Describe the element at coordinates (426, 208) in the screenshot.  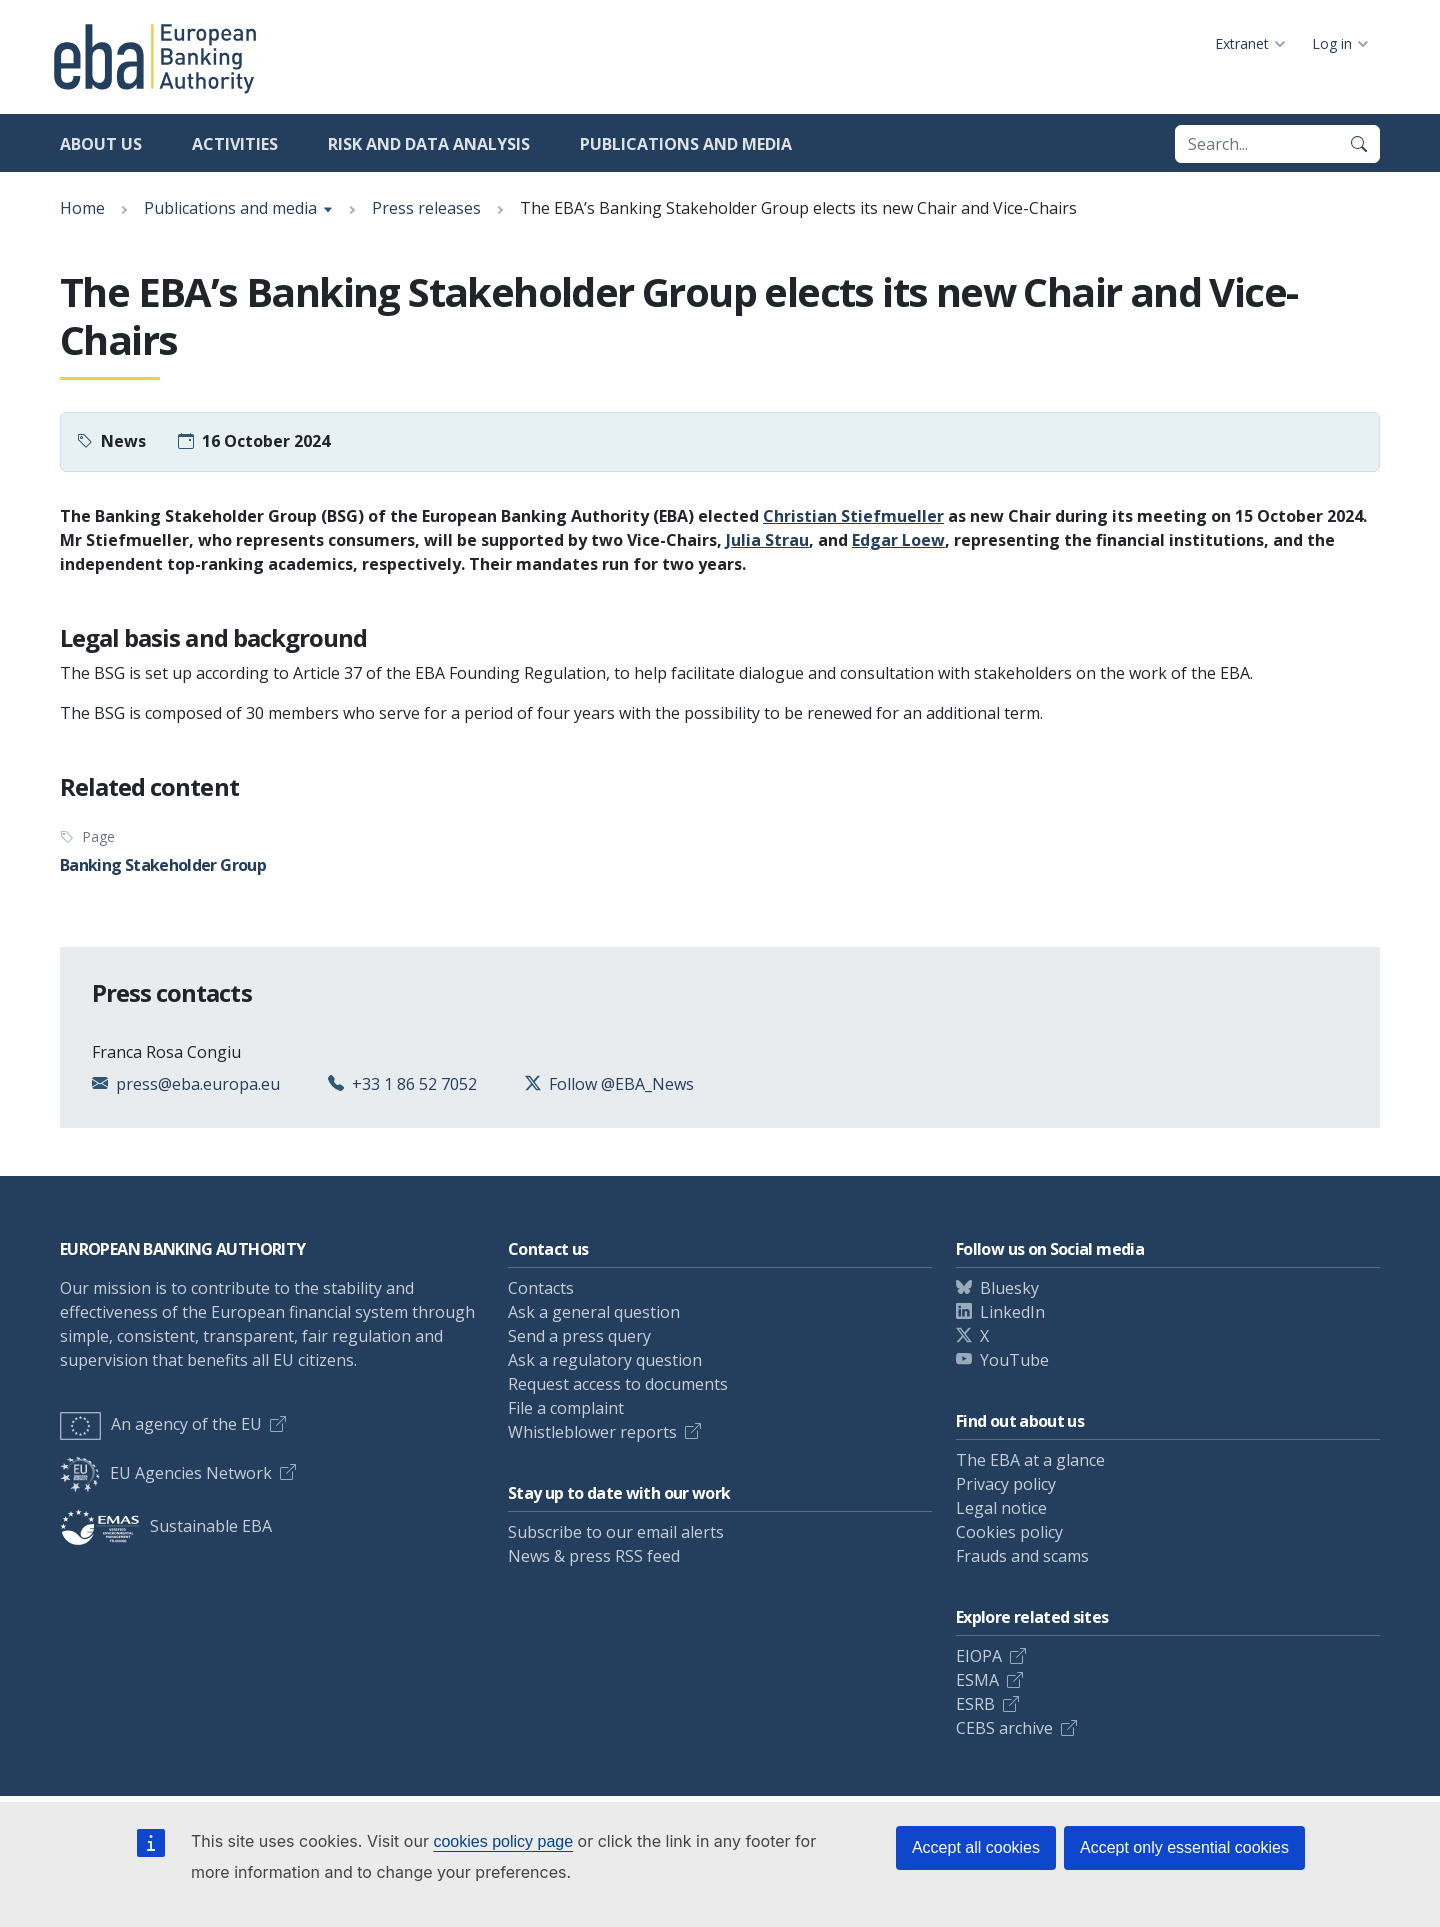
I see `Press releases` at that location.